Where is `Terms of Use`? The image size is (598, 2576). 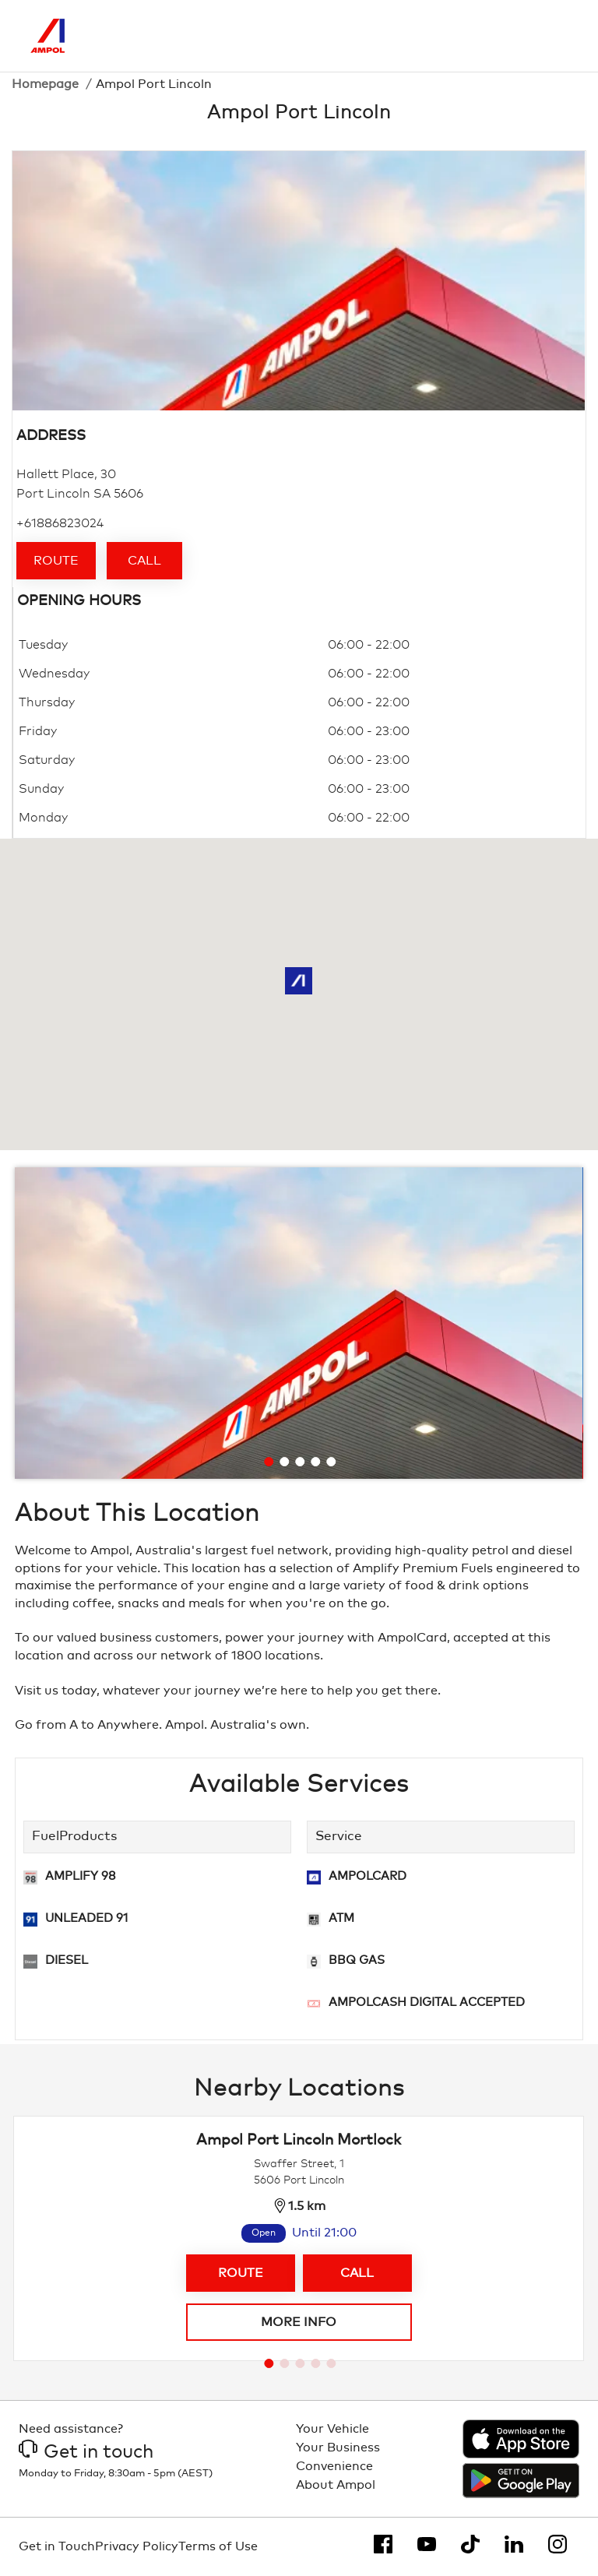 Terms of Use is located at coordinates (218, 2546).